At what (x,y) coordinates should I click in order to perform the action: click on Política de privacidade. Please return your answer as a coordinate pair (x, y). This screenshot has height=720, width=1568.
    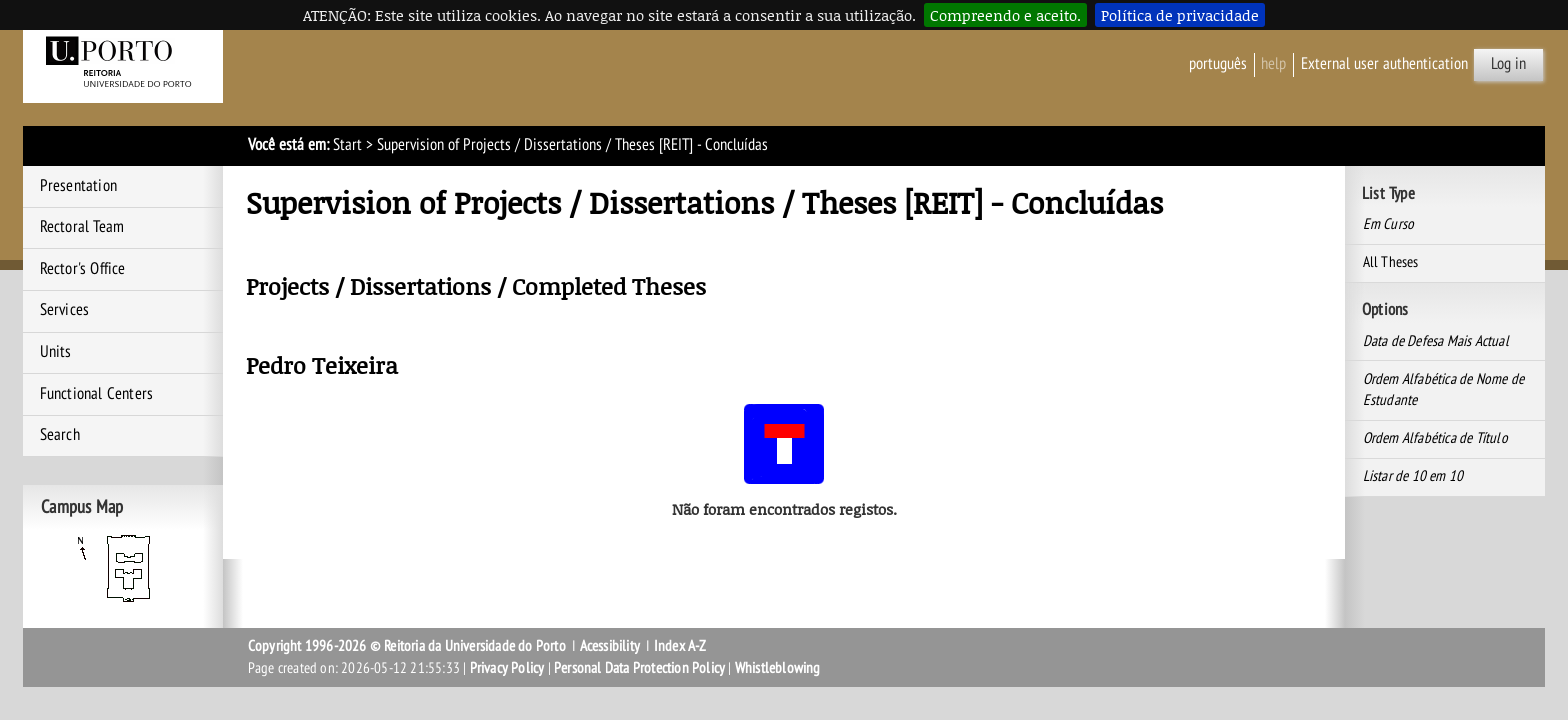
    Looking at the image, I should click on (1180, 15).